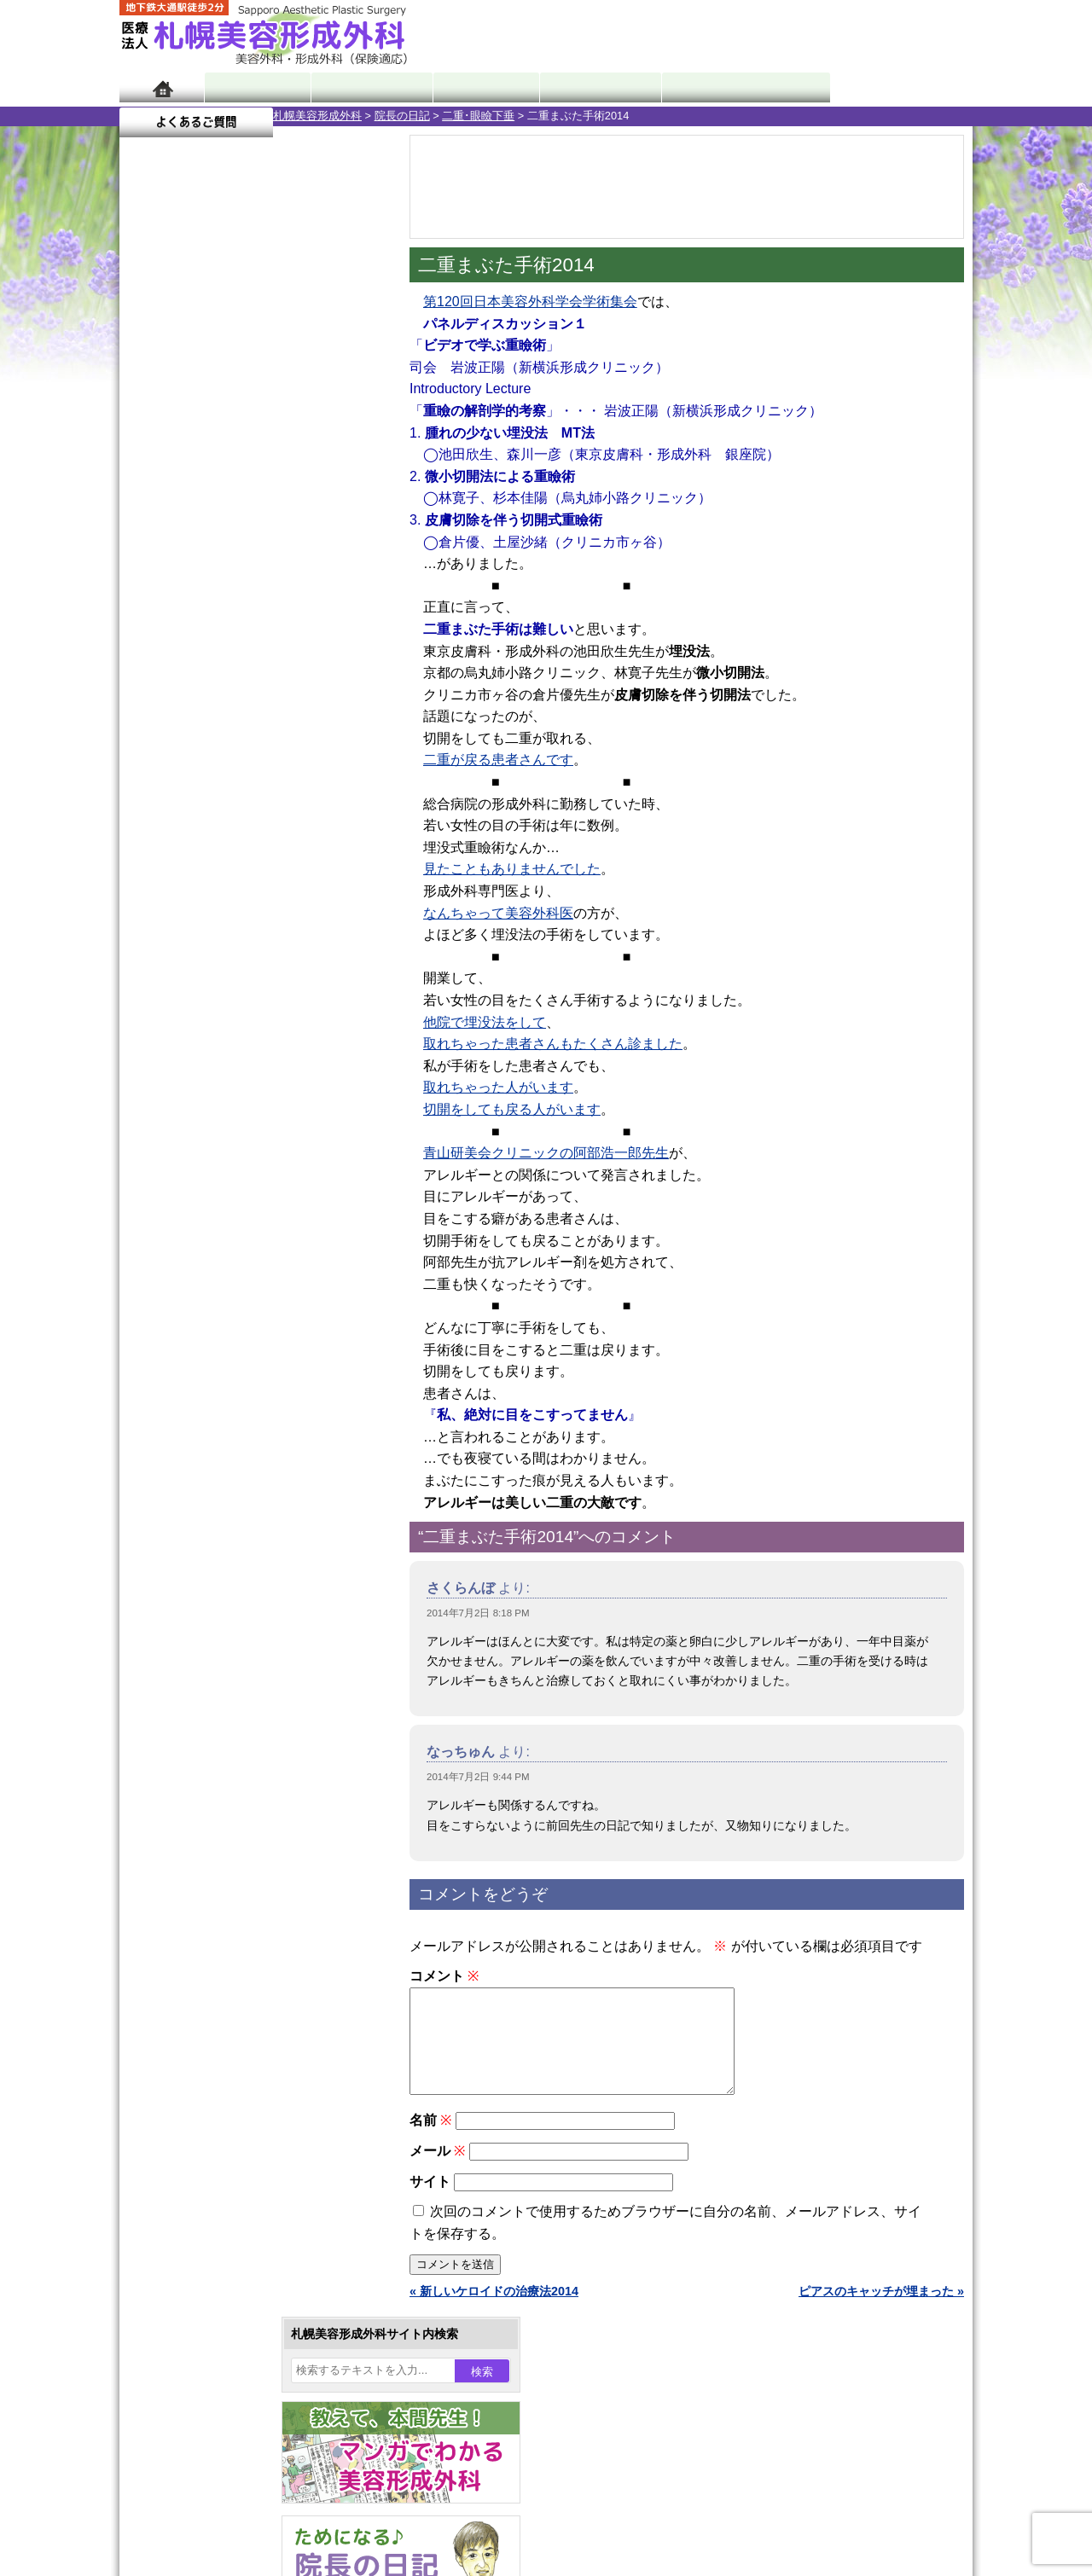 This screenshot has height=2576, width=1092. Describe the element at coordinates (279, 535) in the screenshot. I see `3 [2014年7月3日 に投稿を公開]` at that location.